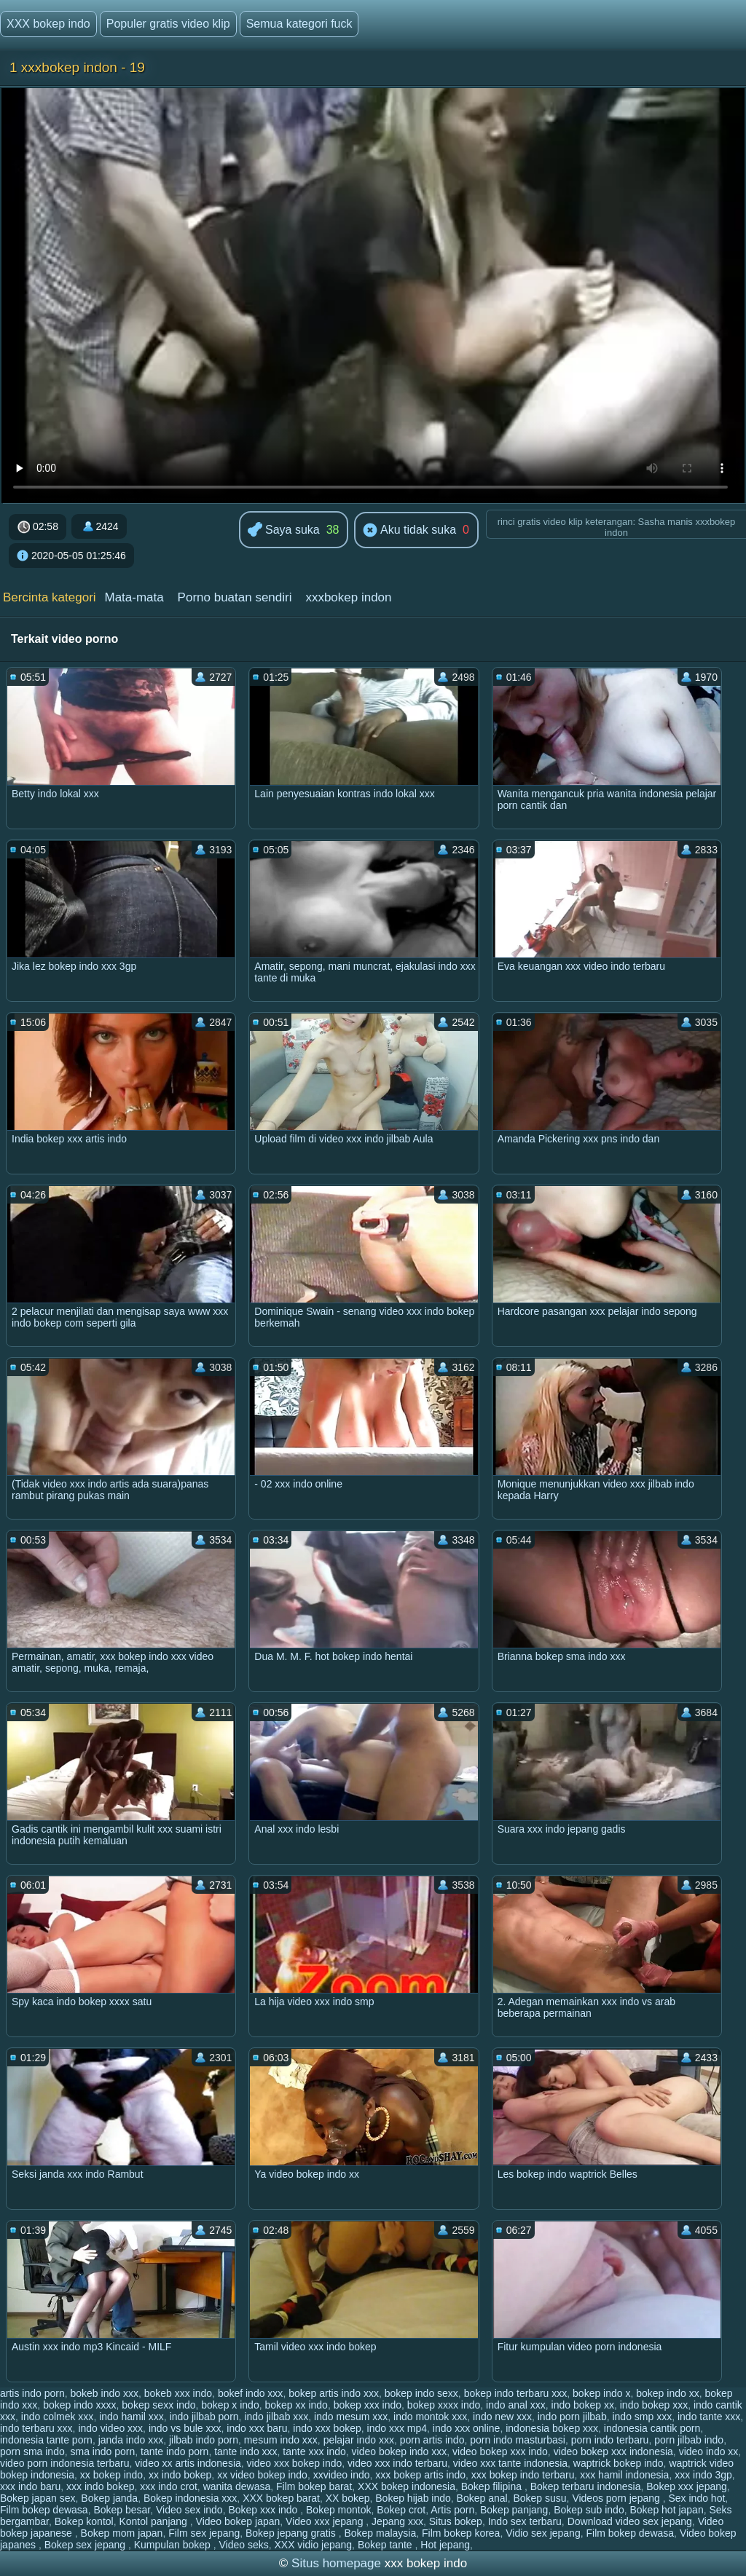  Describe the element at coordinates (204, 2533) in the screenshot. I see `Film sex jepang` at that location.